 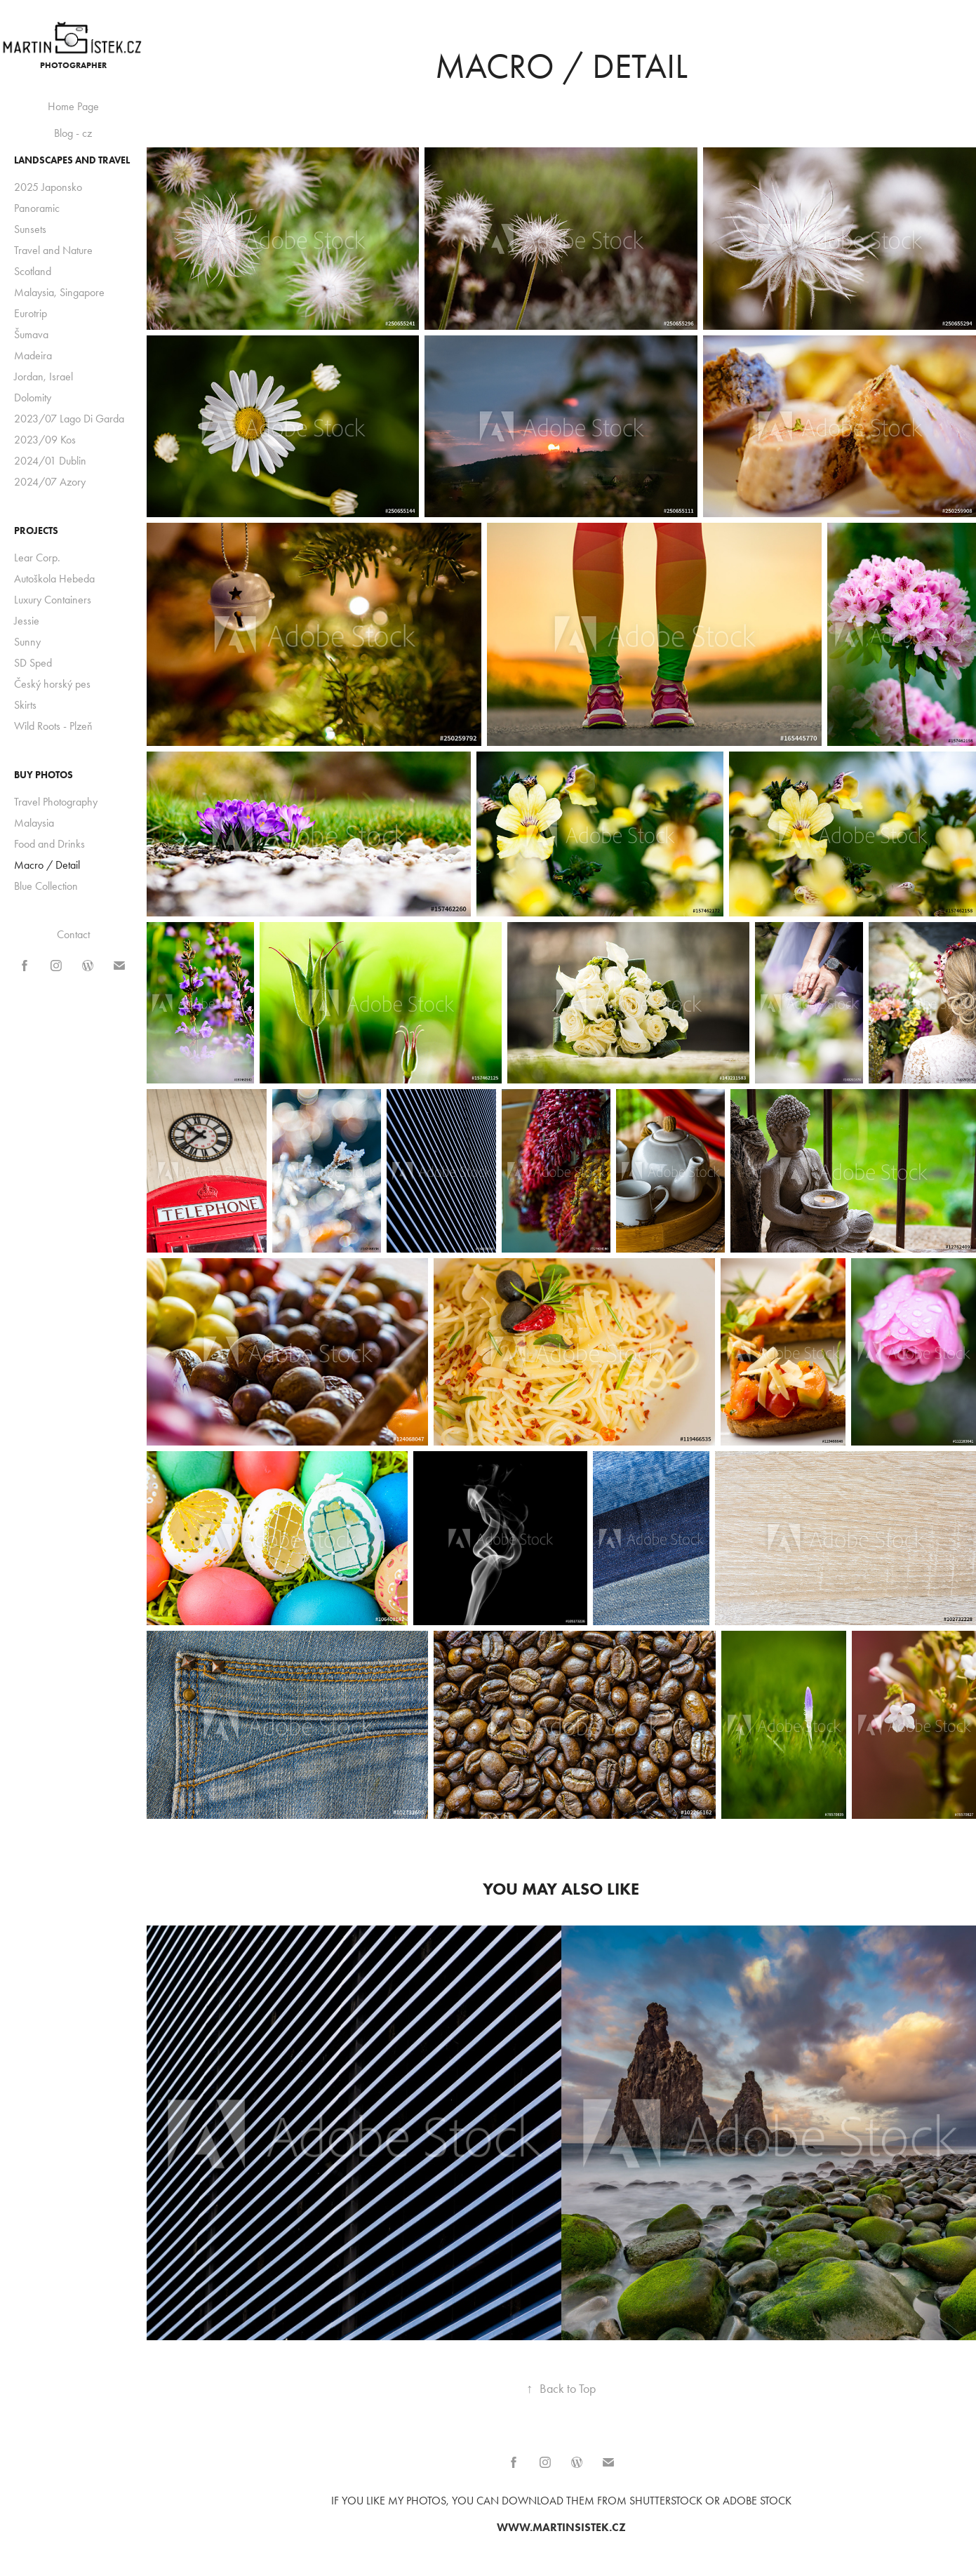 I want to click on Photographer, so click(x=73, y=65).